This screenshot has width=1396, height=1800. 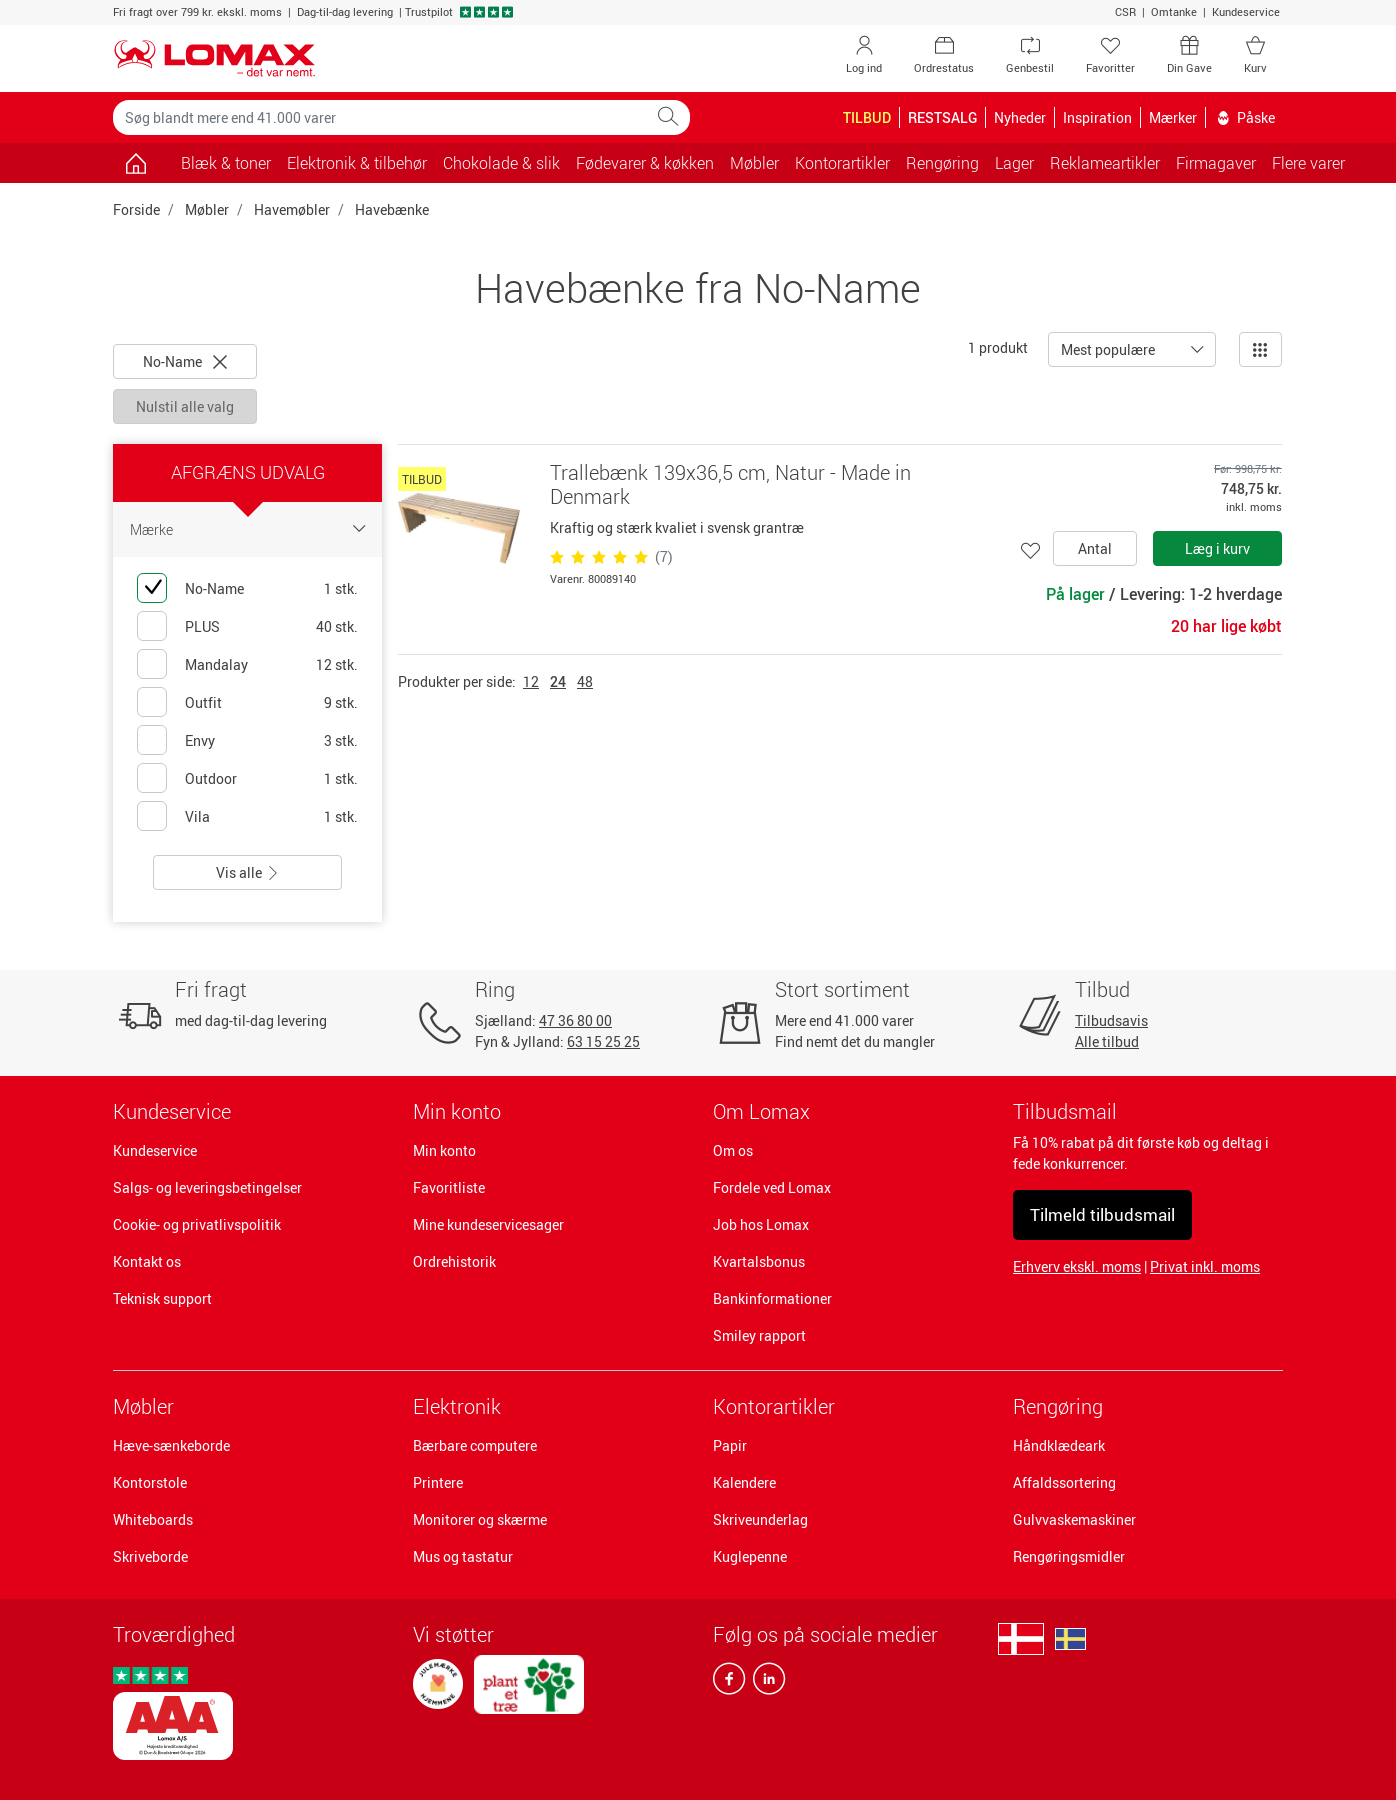 I want to click on Omtanke, so click(x=1174, y=11).